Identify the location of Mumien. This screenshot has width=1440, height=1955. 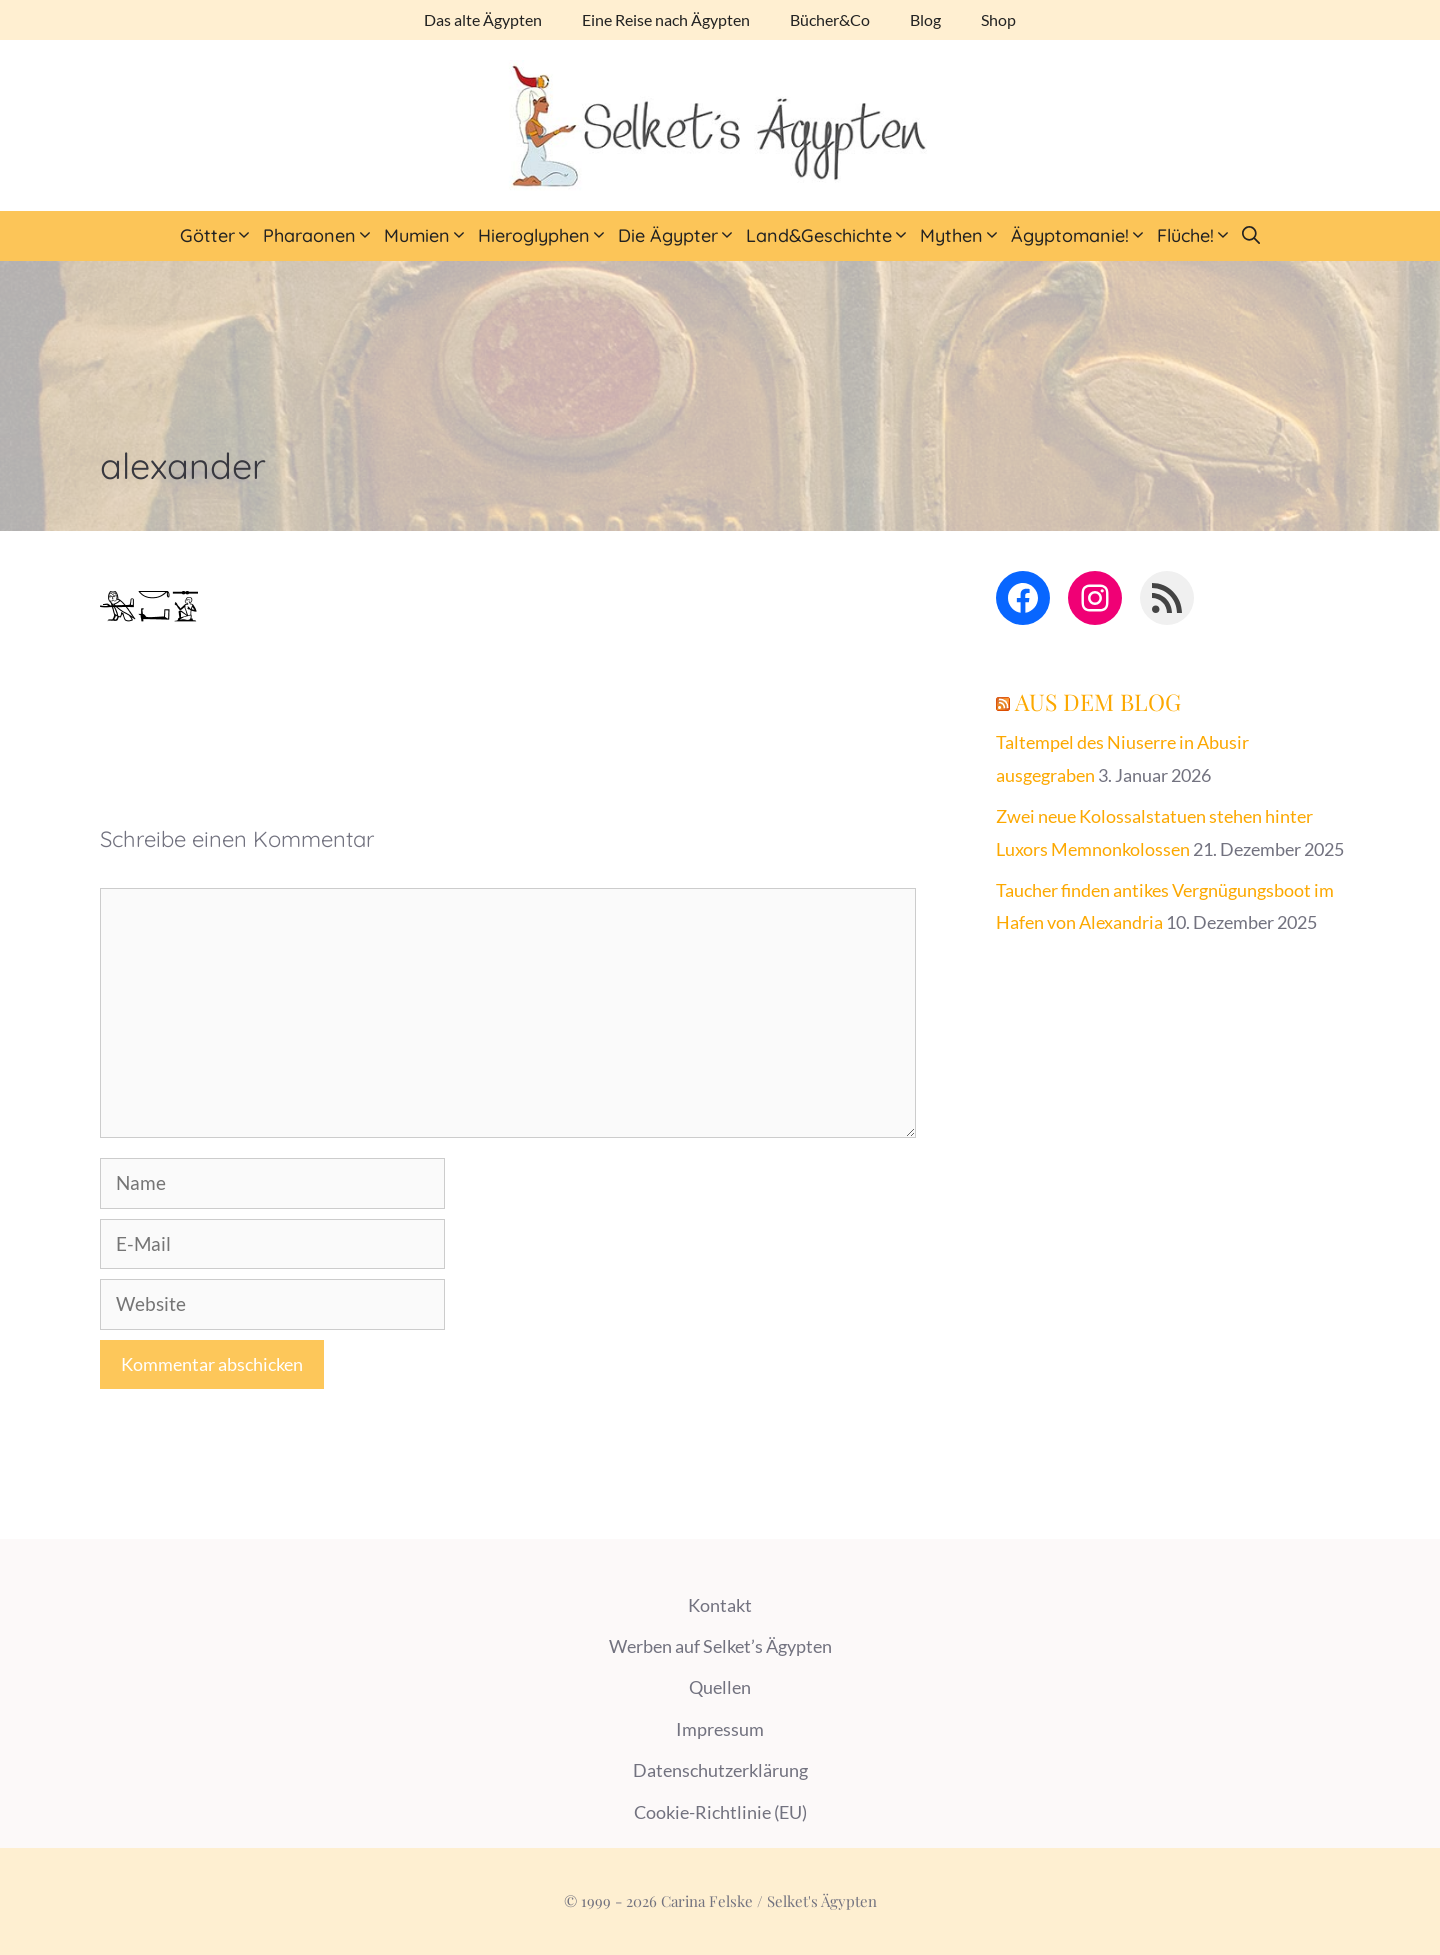
(428, 236).